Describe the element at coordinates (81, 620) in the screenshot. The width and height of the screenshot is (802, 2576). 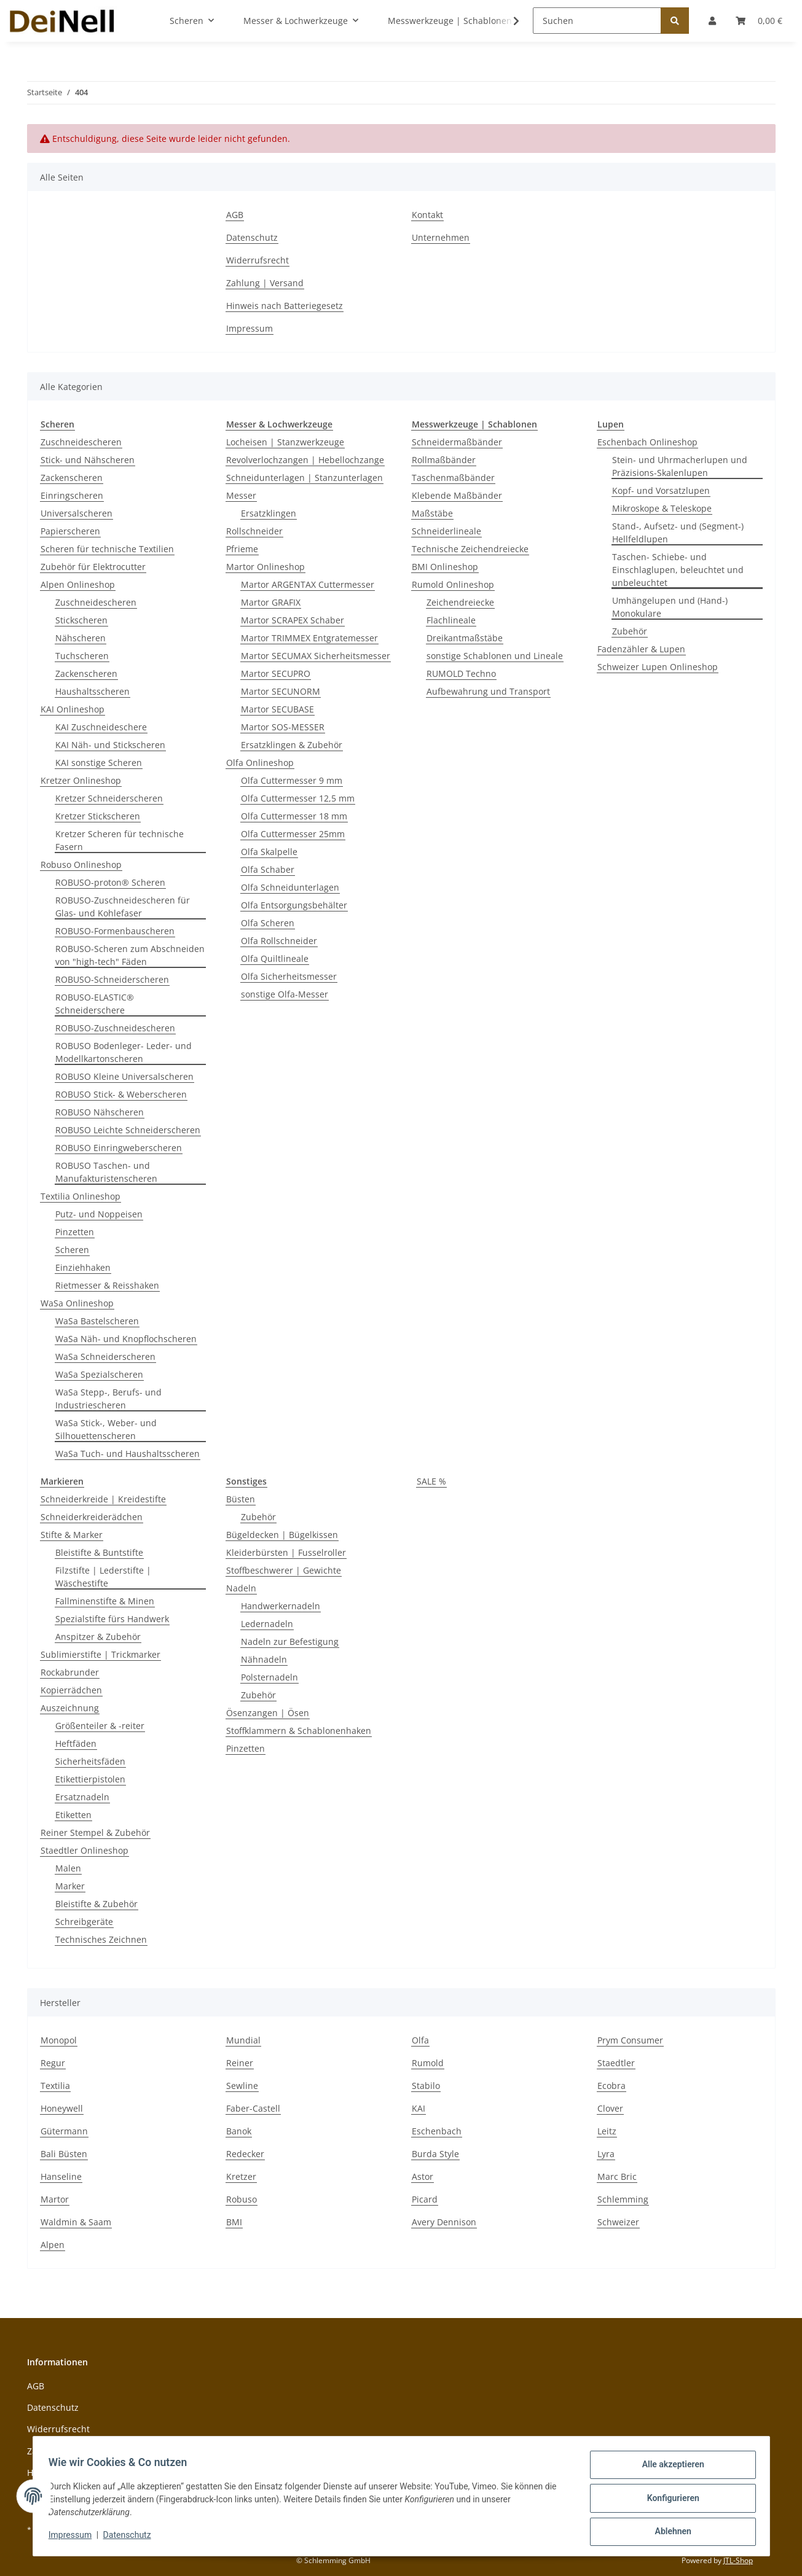
I see `Stickscheren` at that location.